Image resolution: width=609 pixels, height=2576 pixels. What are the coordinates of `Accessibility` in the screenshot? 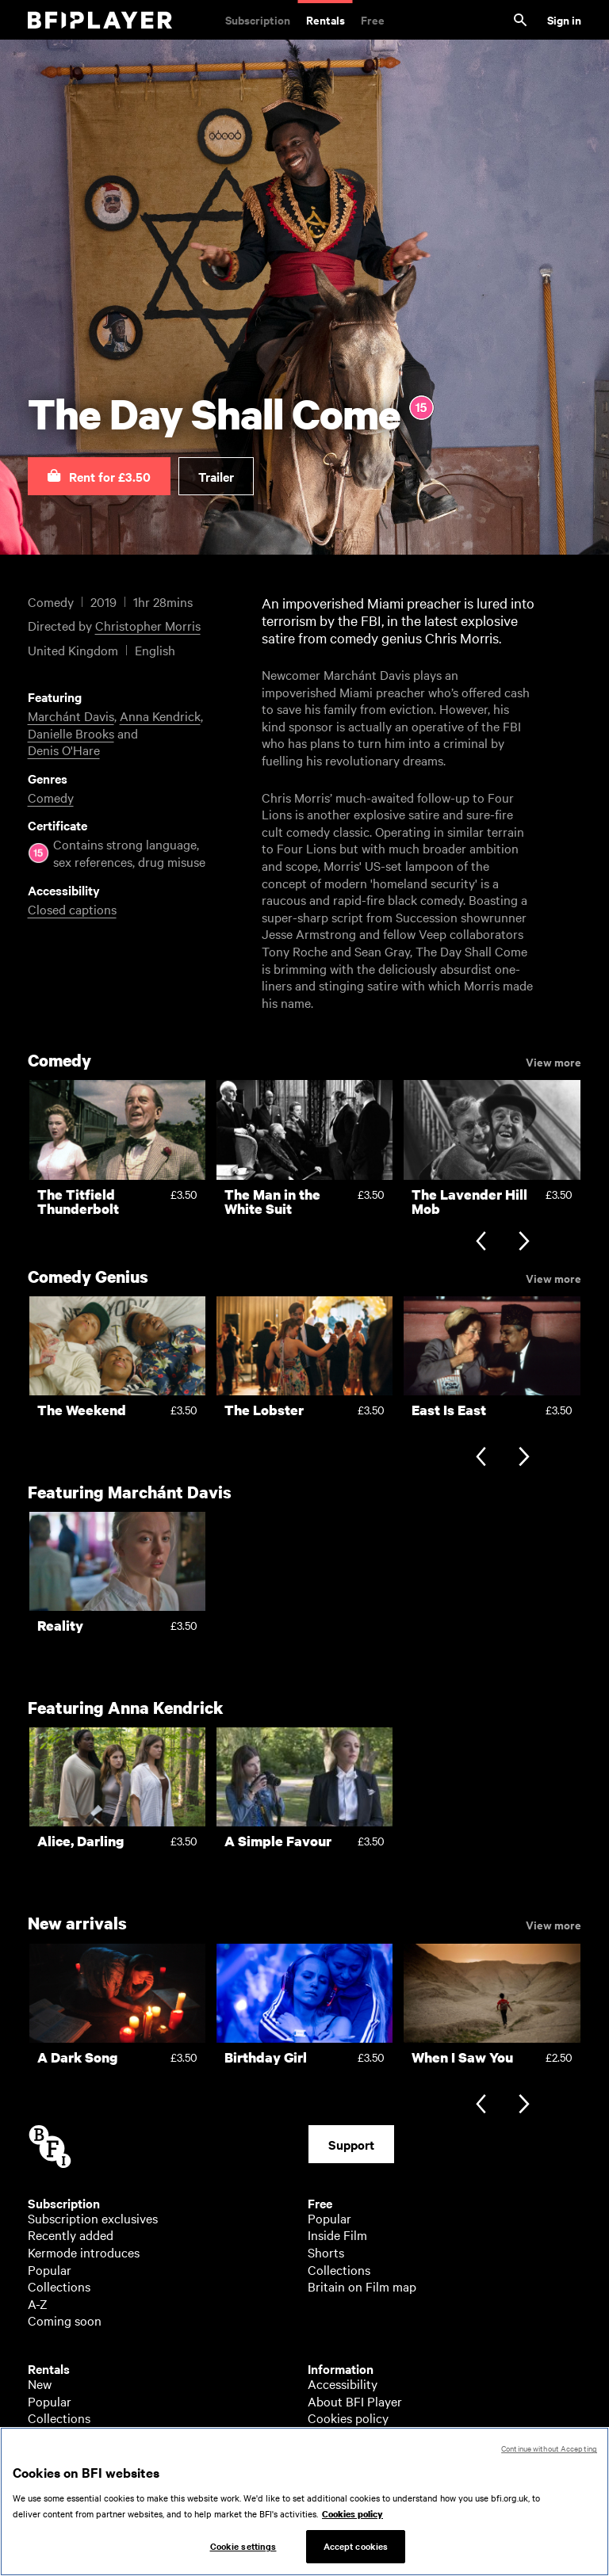 It's located at (342, 2383).